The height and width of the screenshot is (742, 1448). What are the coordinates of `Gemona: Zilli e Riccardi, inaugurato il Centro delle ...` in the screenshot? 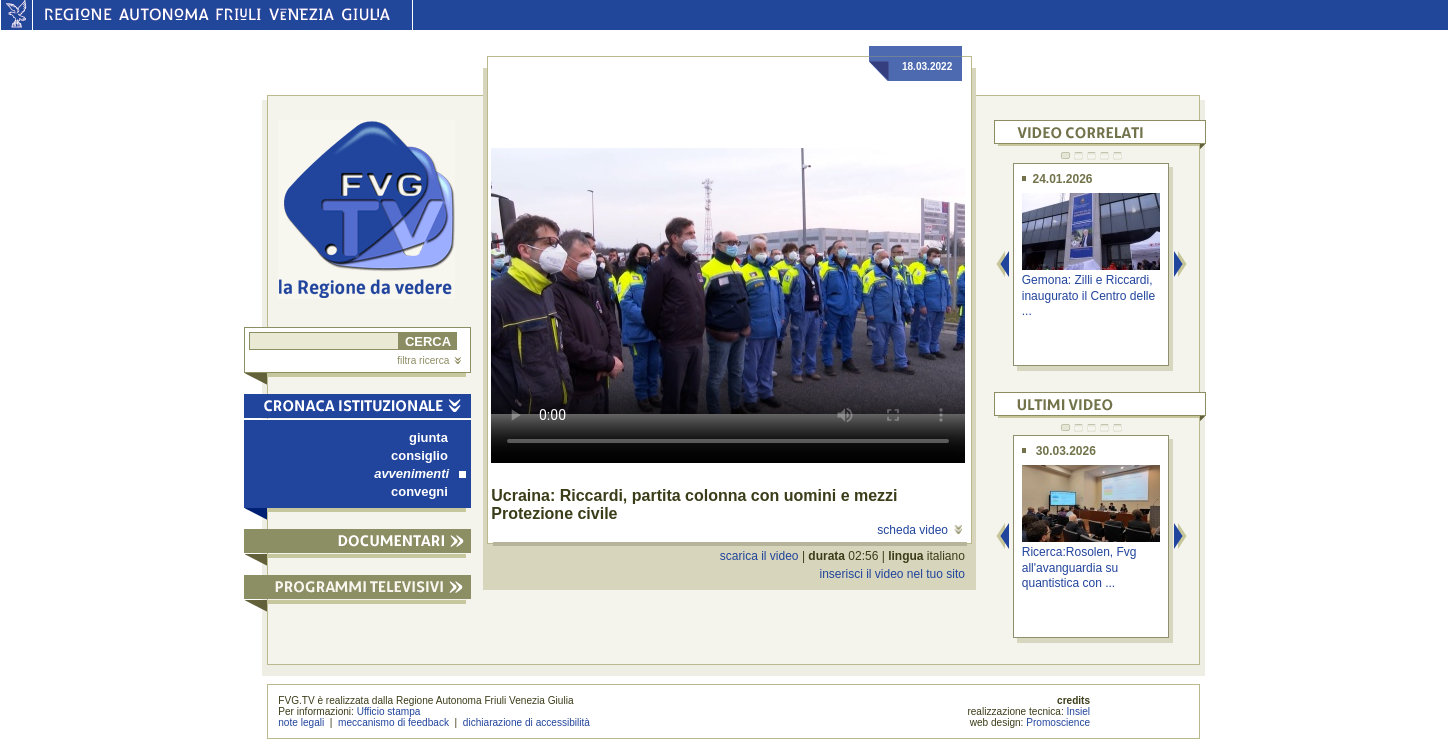 It's located at (1088, 295).